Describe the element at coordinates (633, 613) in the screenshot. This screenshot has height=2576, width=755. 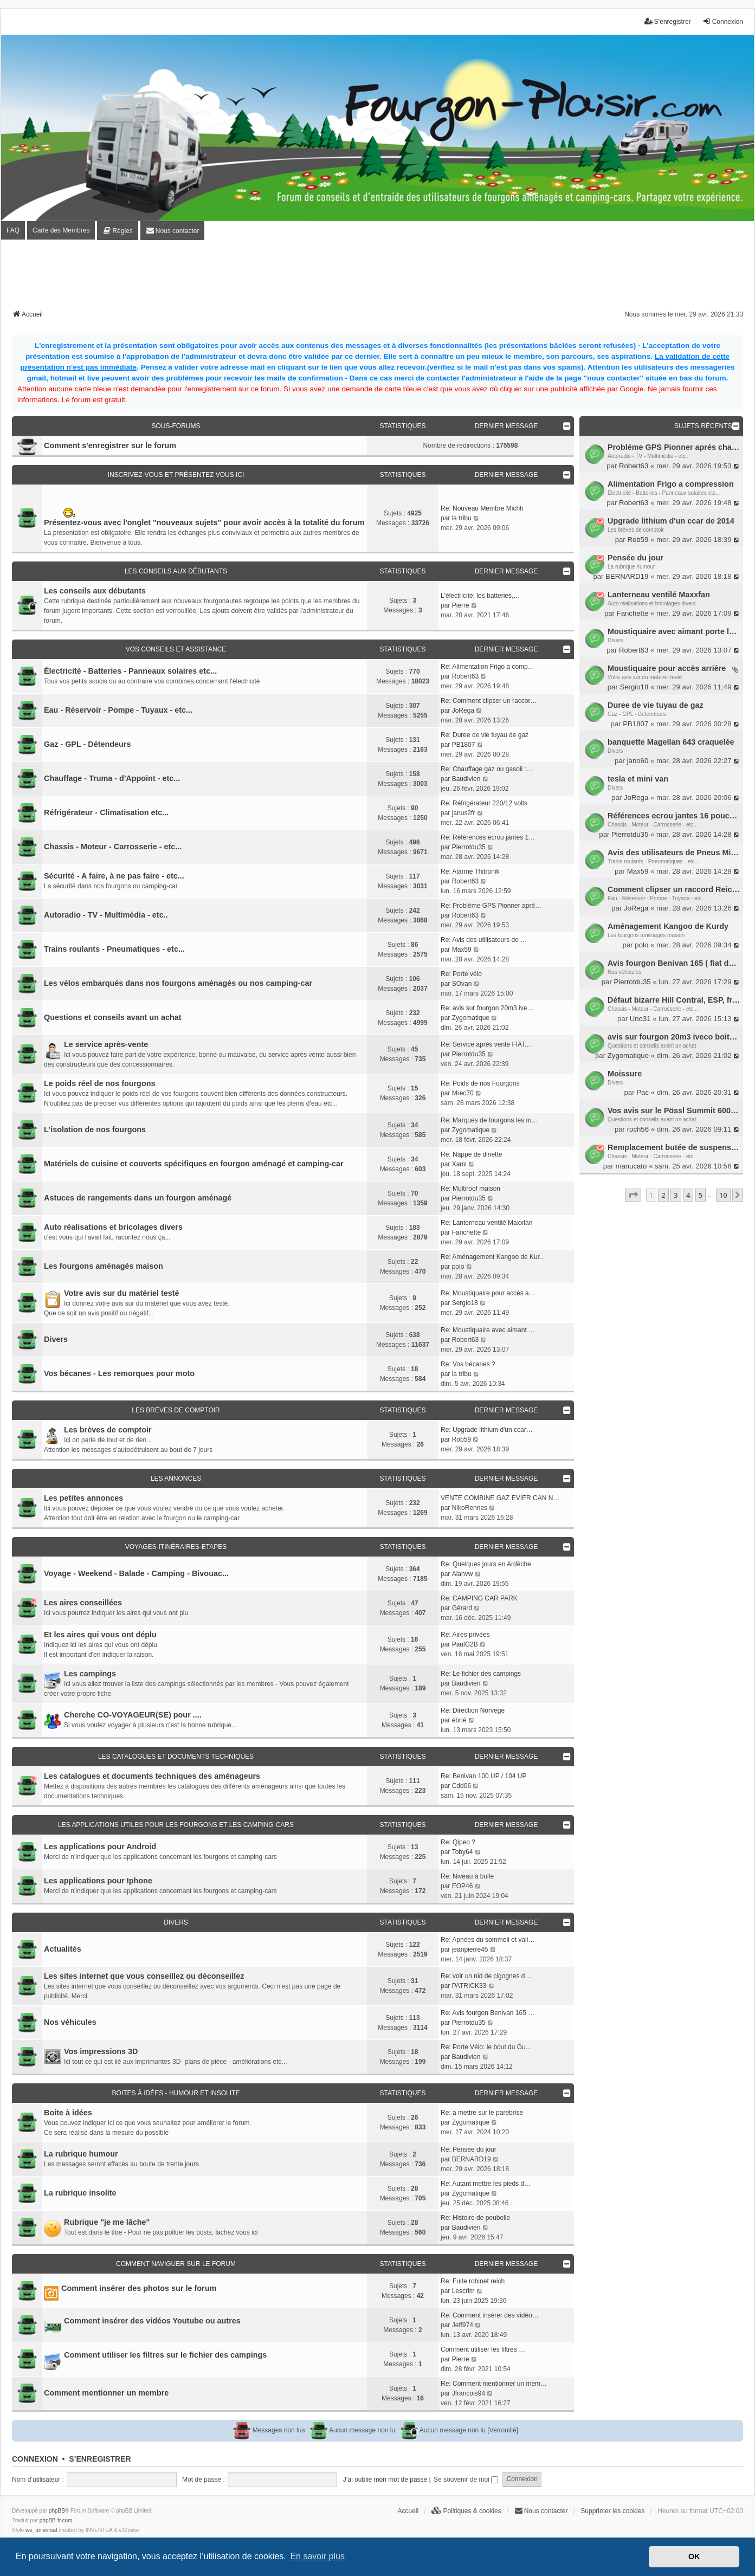
I see `Fanchette` at that location.